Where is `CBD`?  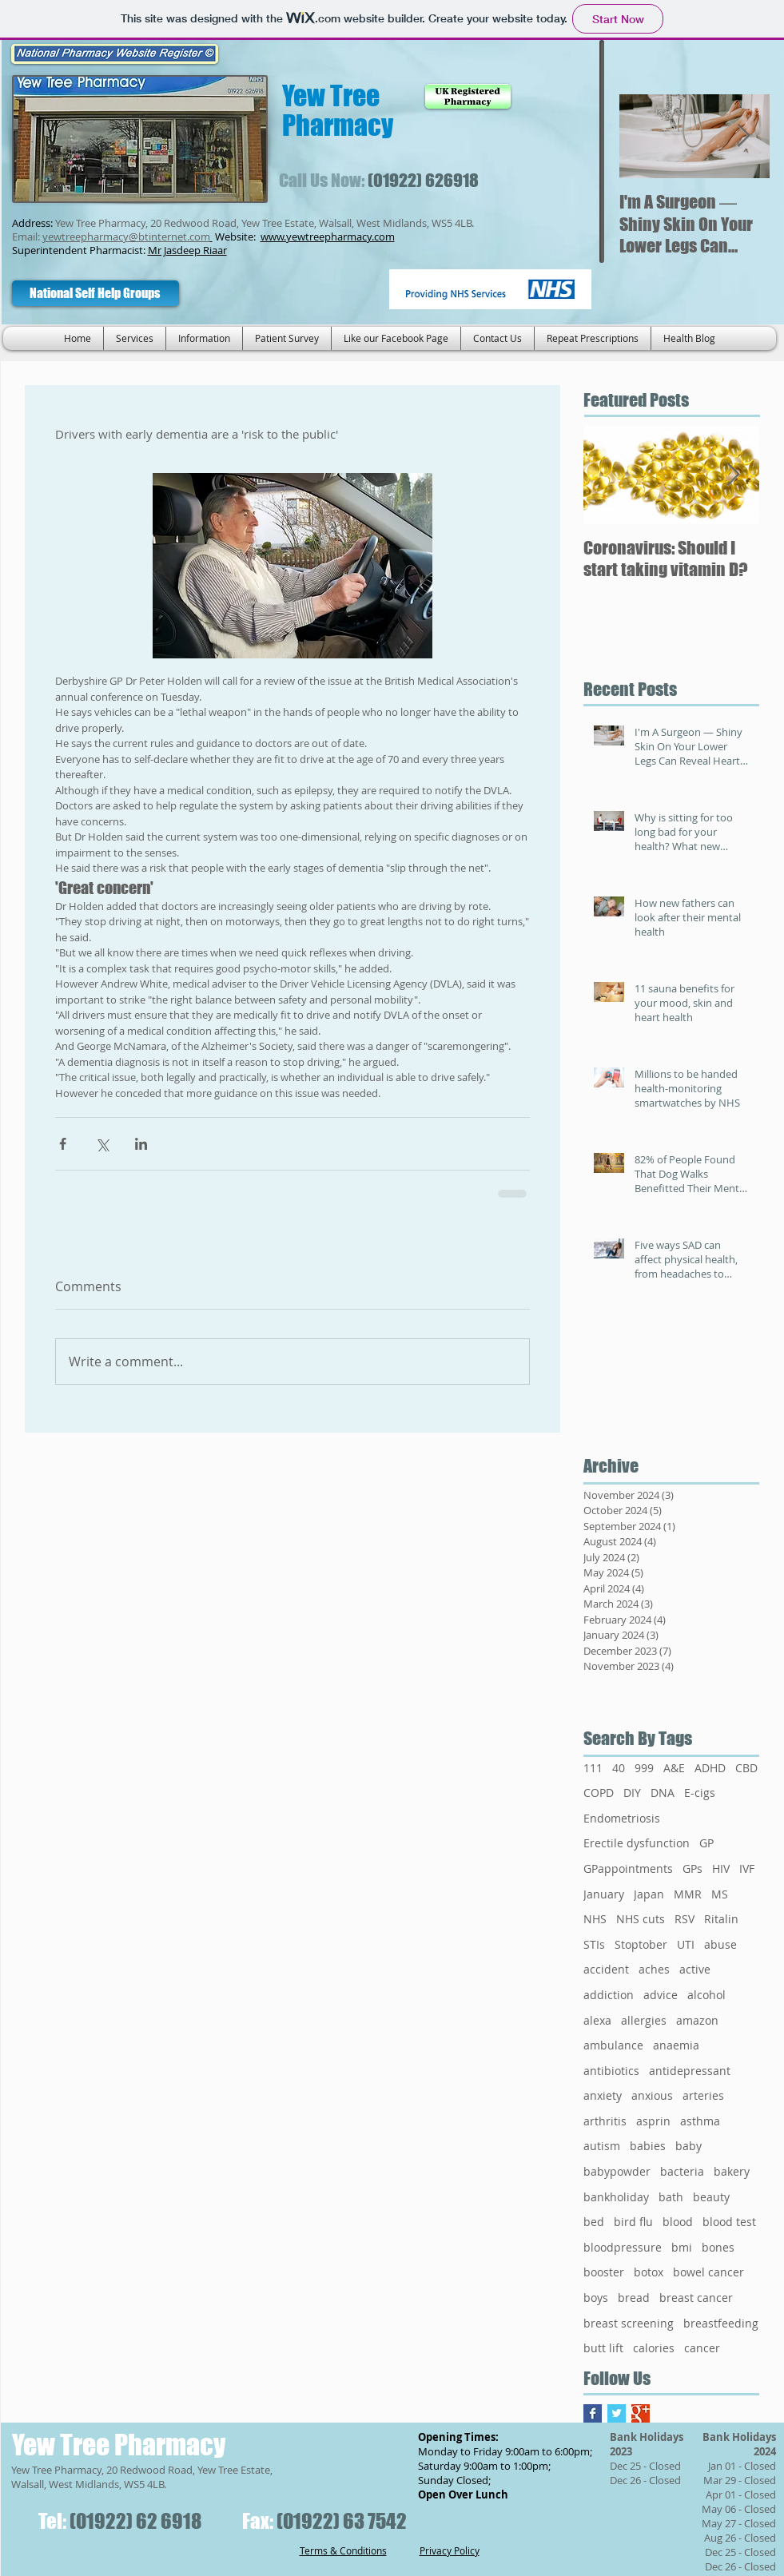
CBD is located at coordinates (746, 1767).